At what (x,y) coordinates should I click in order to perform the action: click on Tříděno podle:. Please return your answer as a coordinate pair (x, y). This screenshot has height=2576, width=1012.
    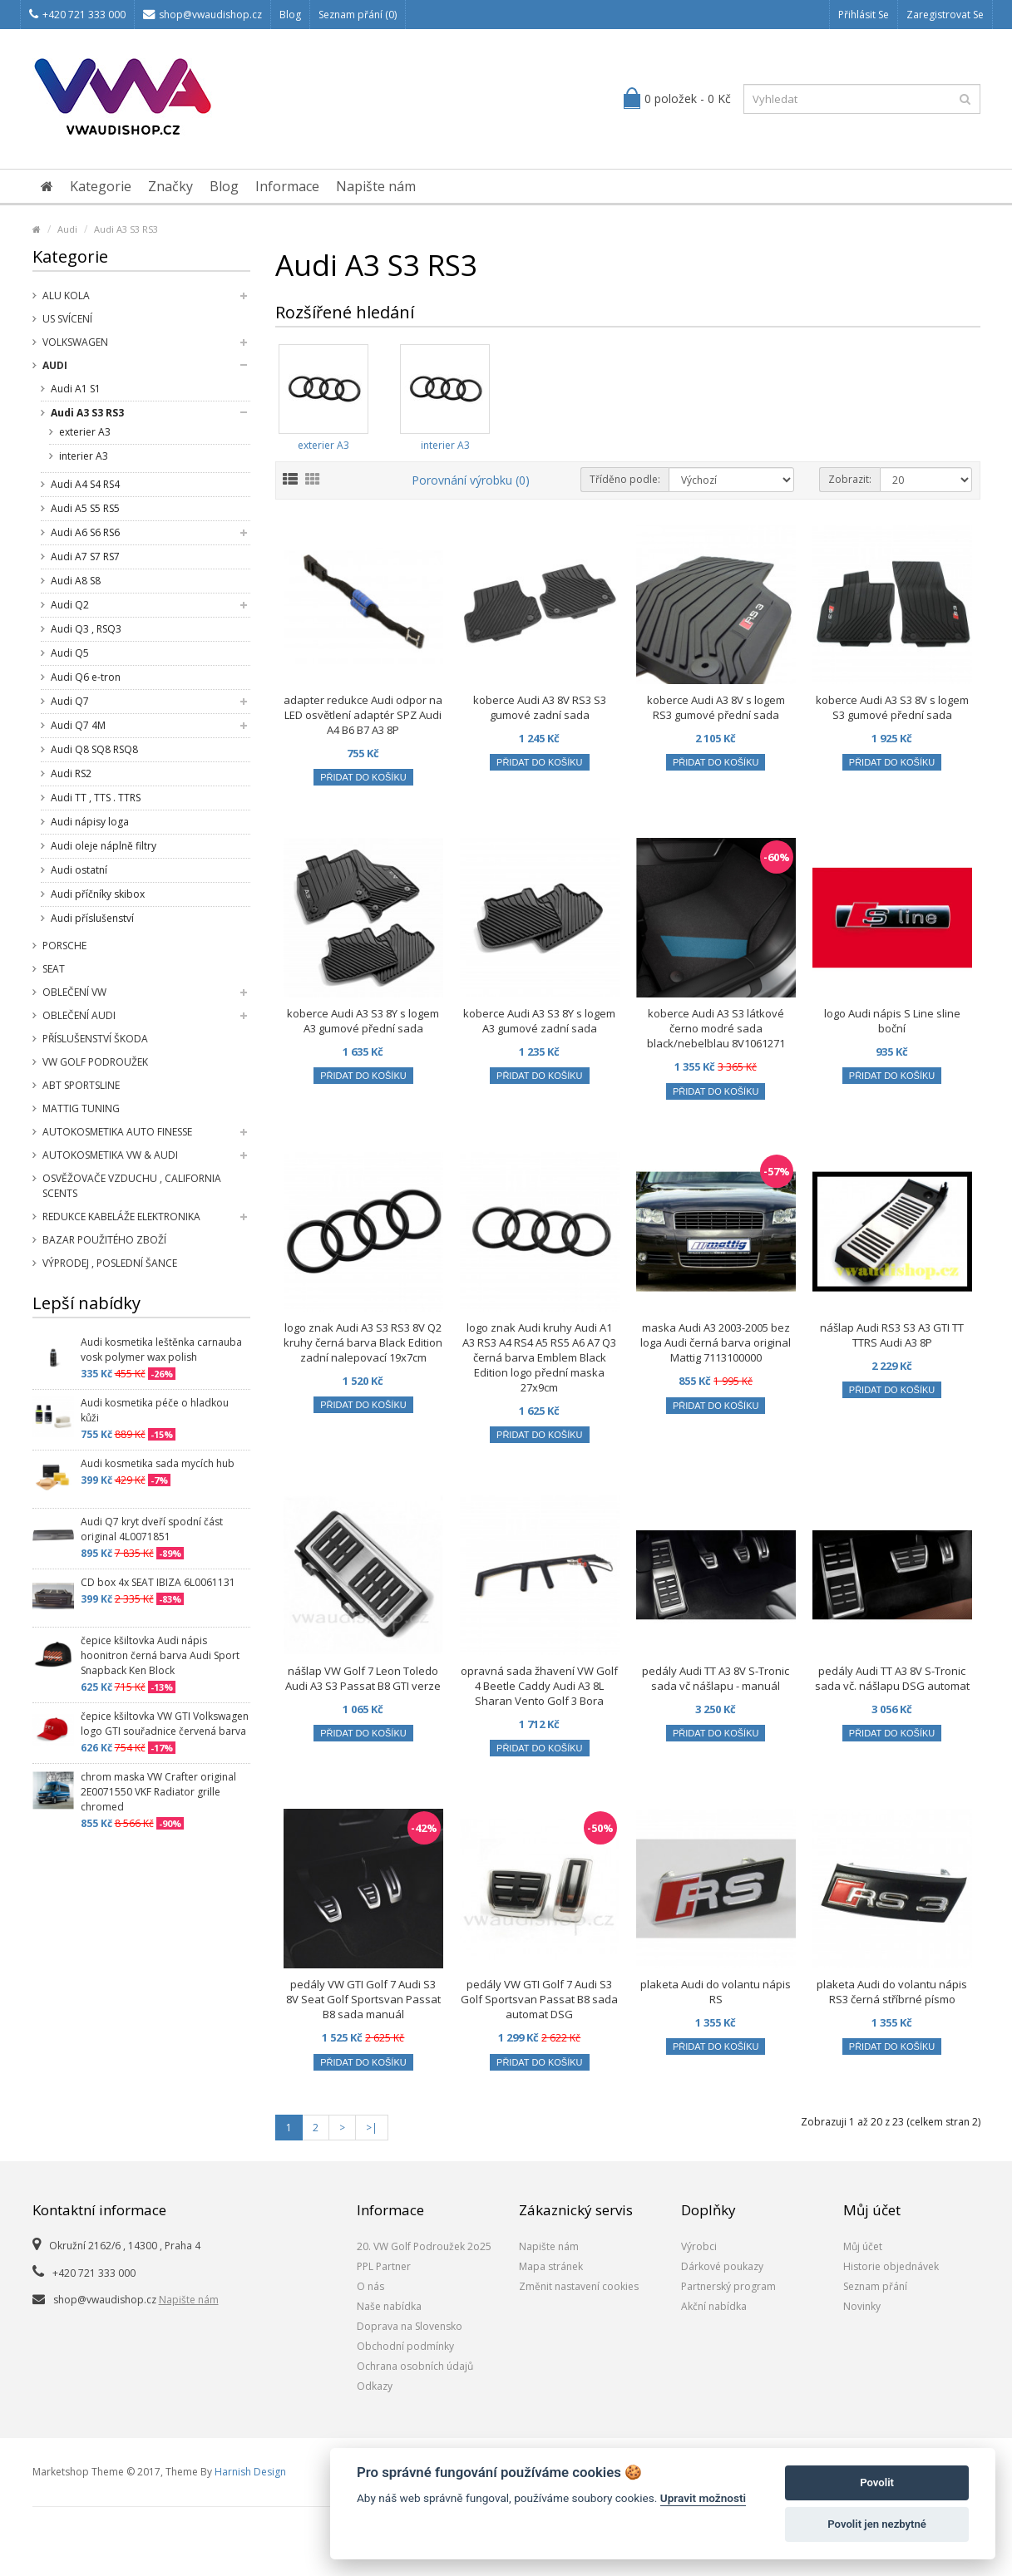
    Looking at the image, I should click on (625, 479).